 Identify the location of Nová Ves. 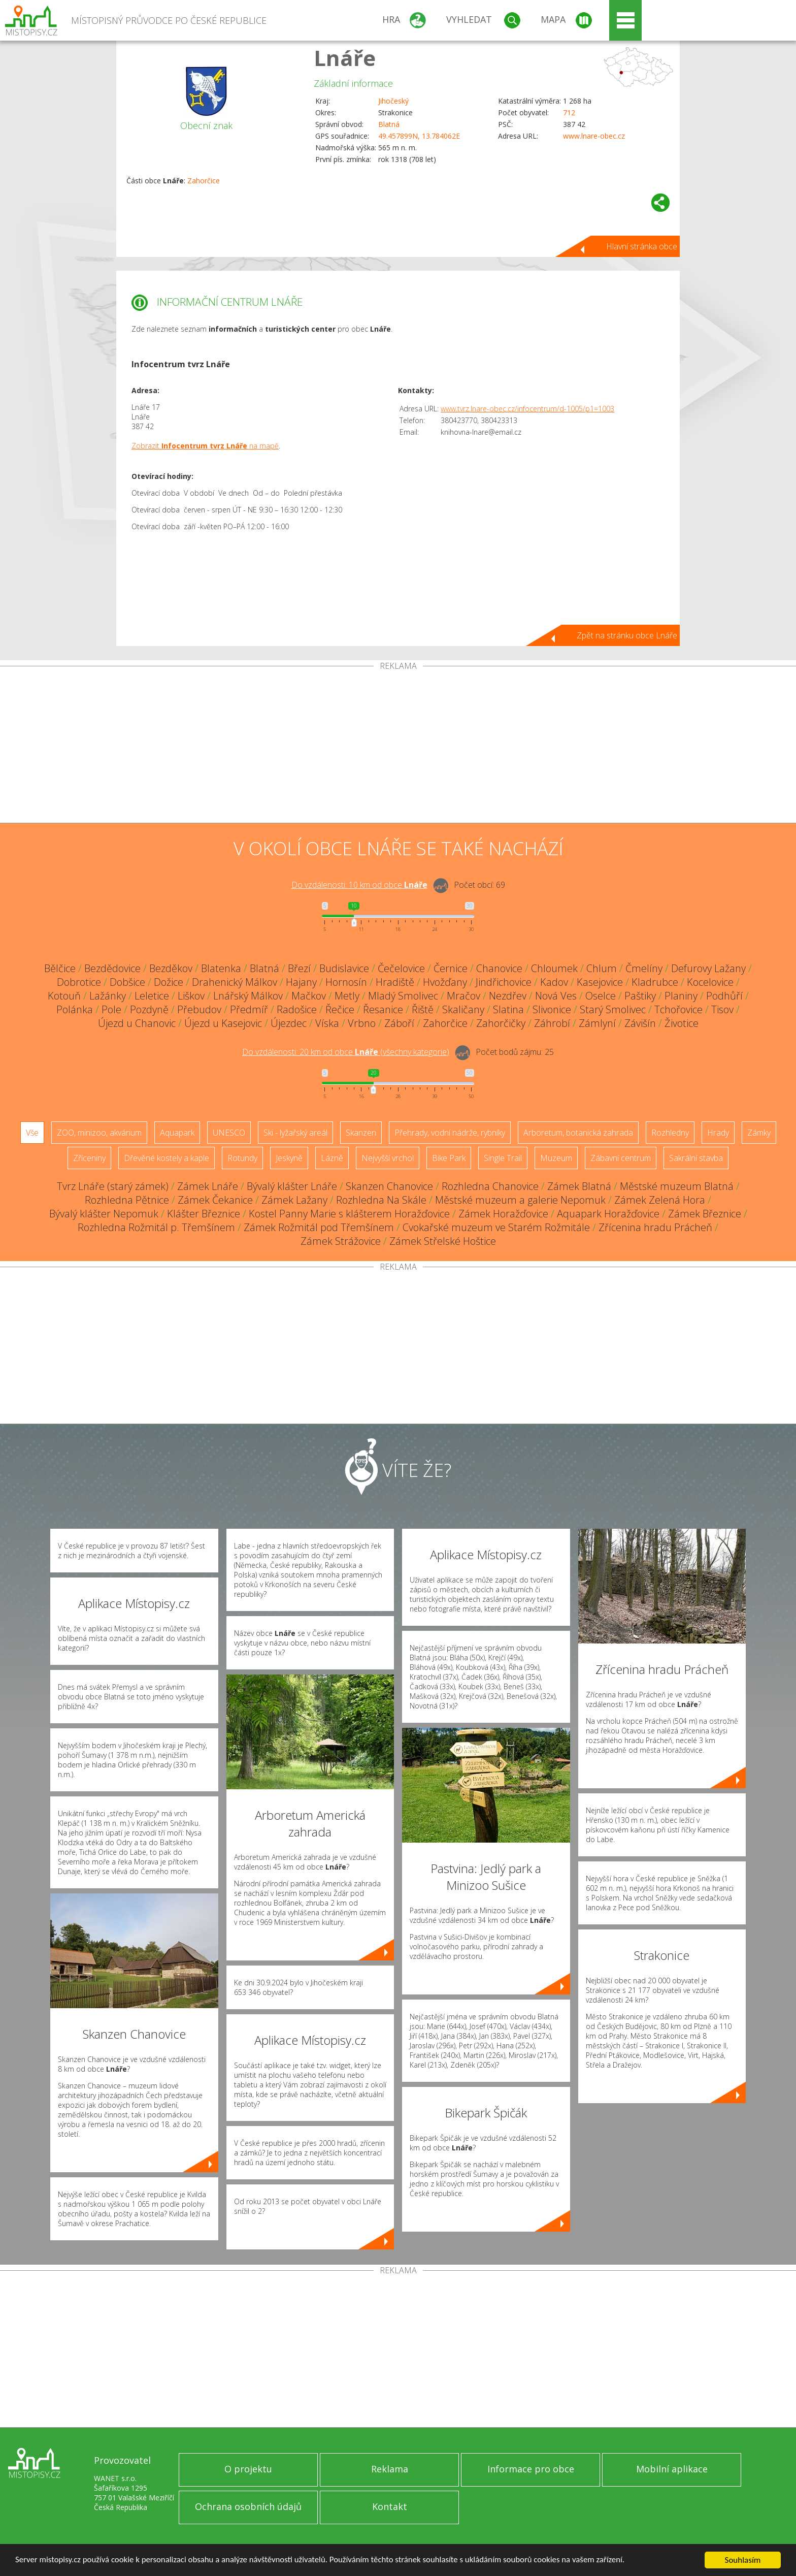
(556, 996).